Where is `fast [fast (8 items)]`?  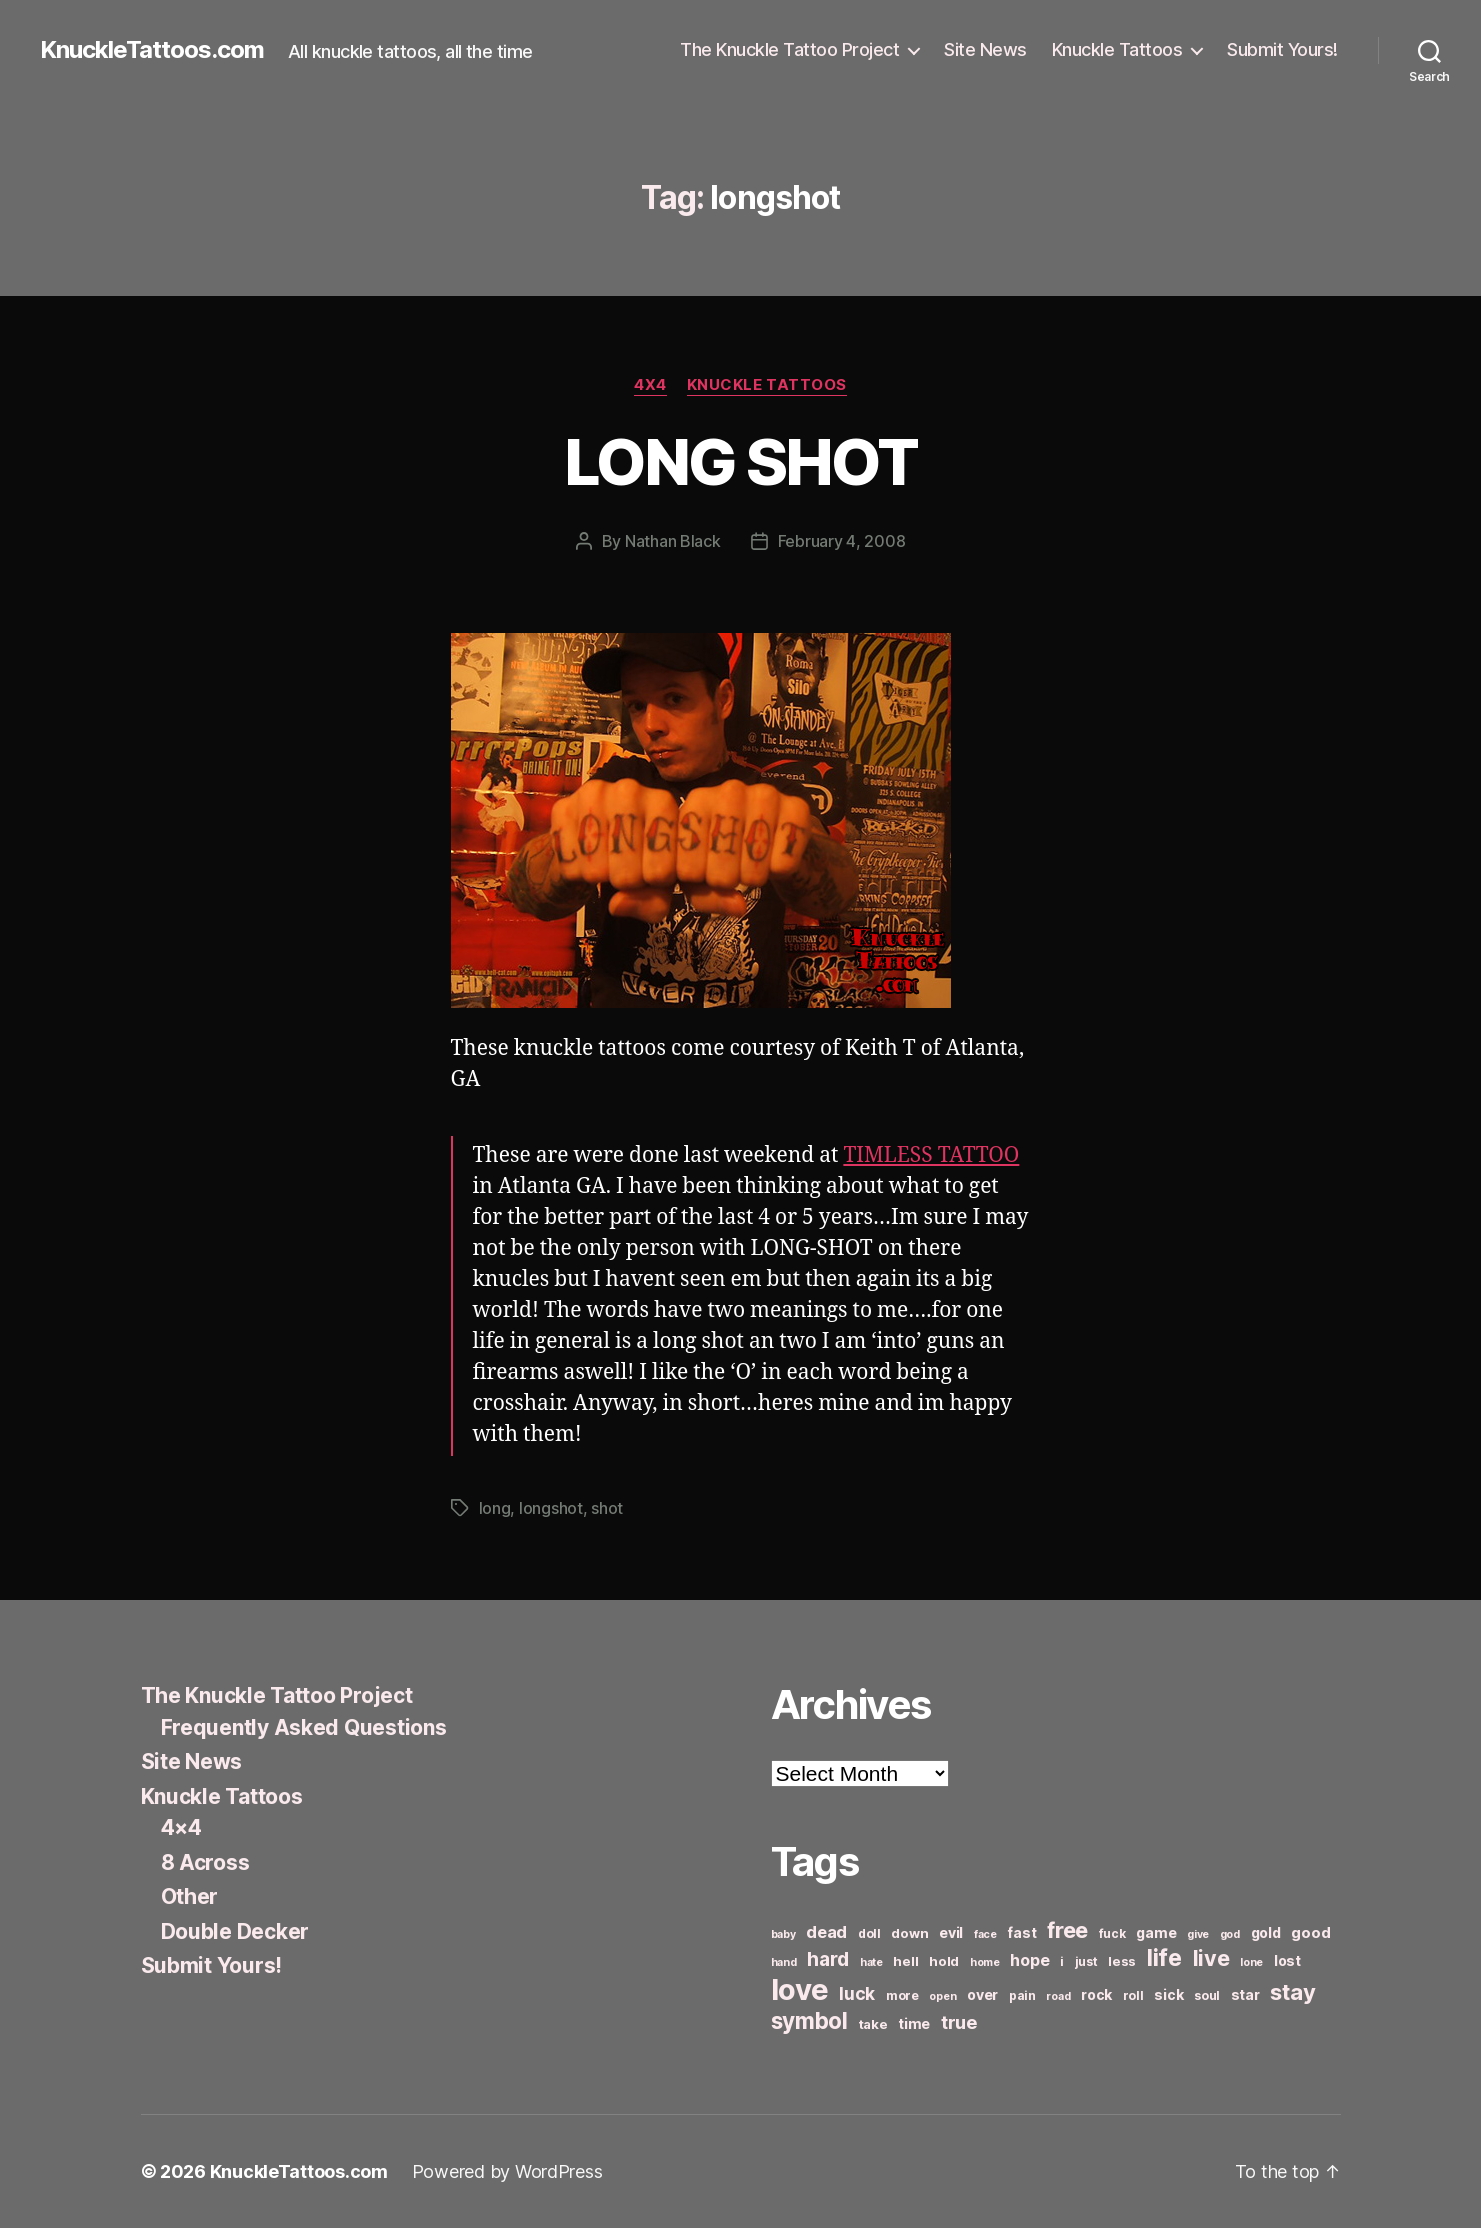 fast [fast (8 items)] is located at coordinates (1021, 1932).